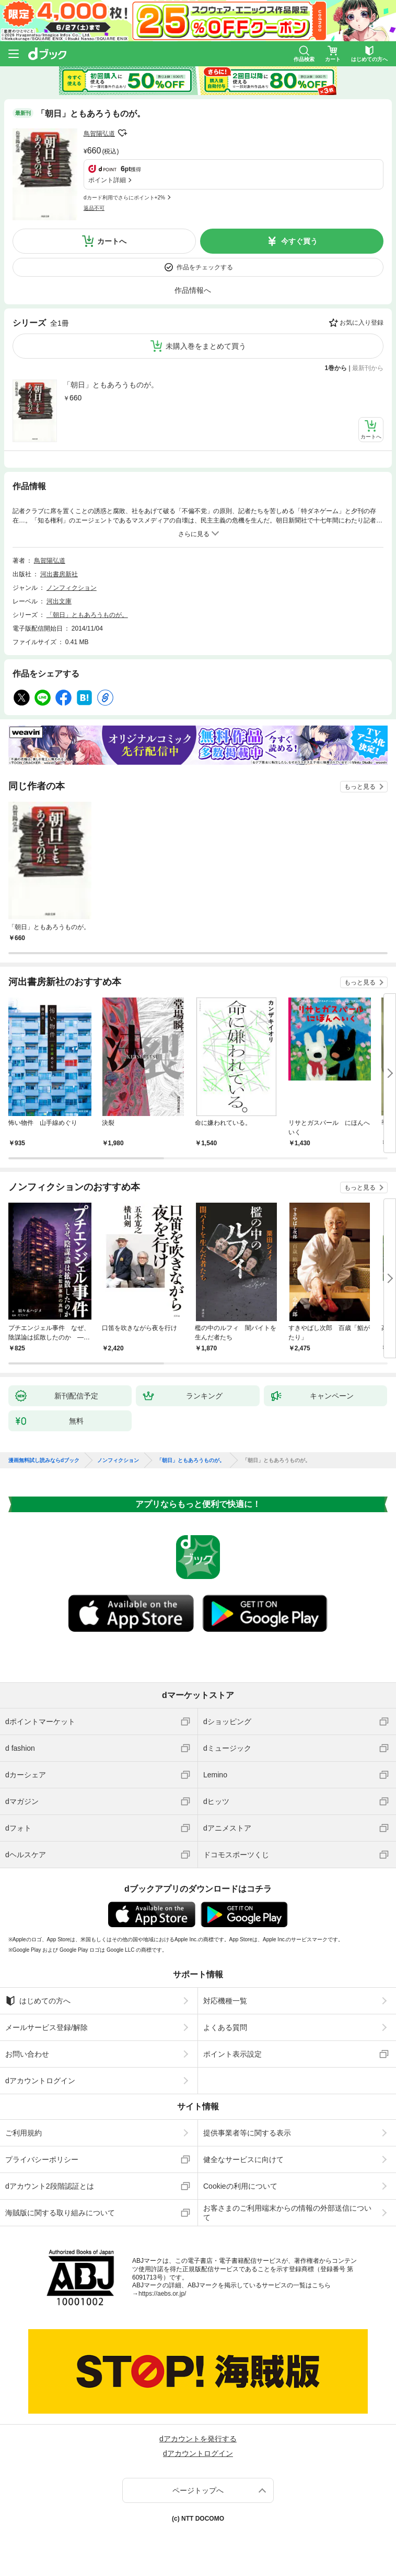  Describe the element at coordinates (192, 290) in the screenshot. I see `作品情報へ` at that location.